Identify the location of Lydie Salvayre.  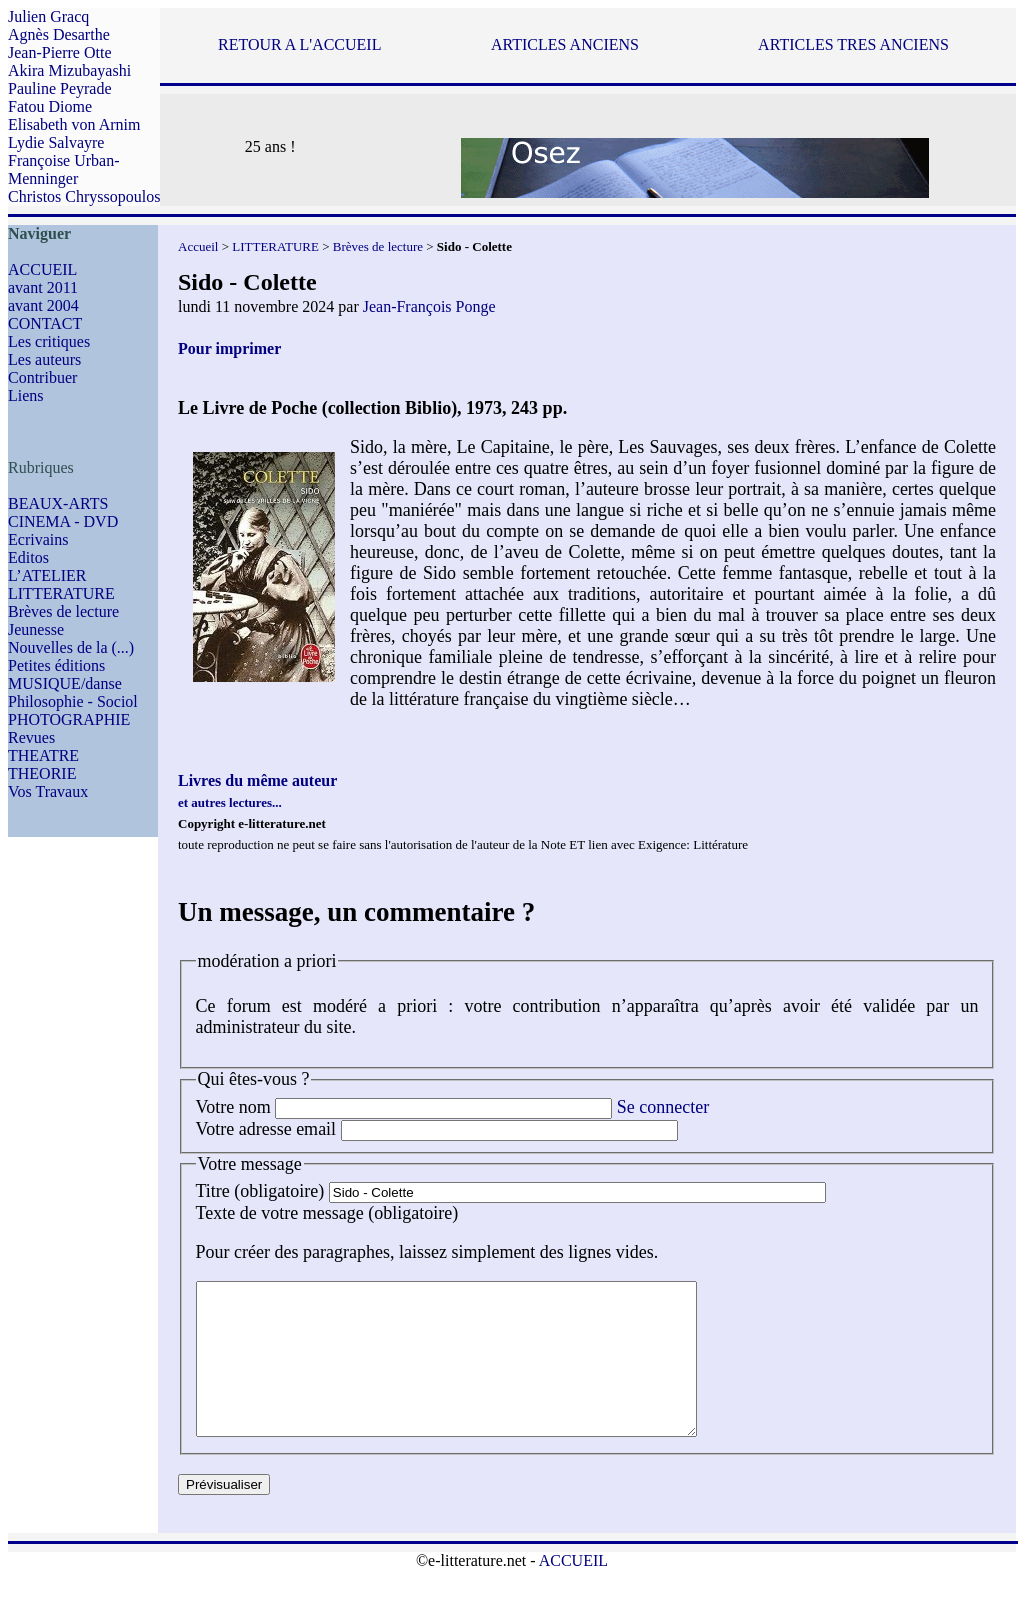
(56, 142).